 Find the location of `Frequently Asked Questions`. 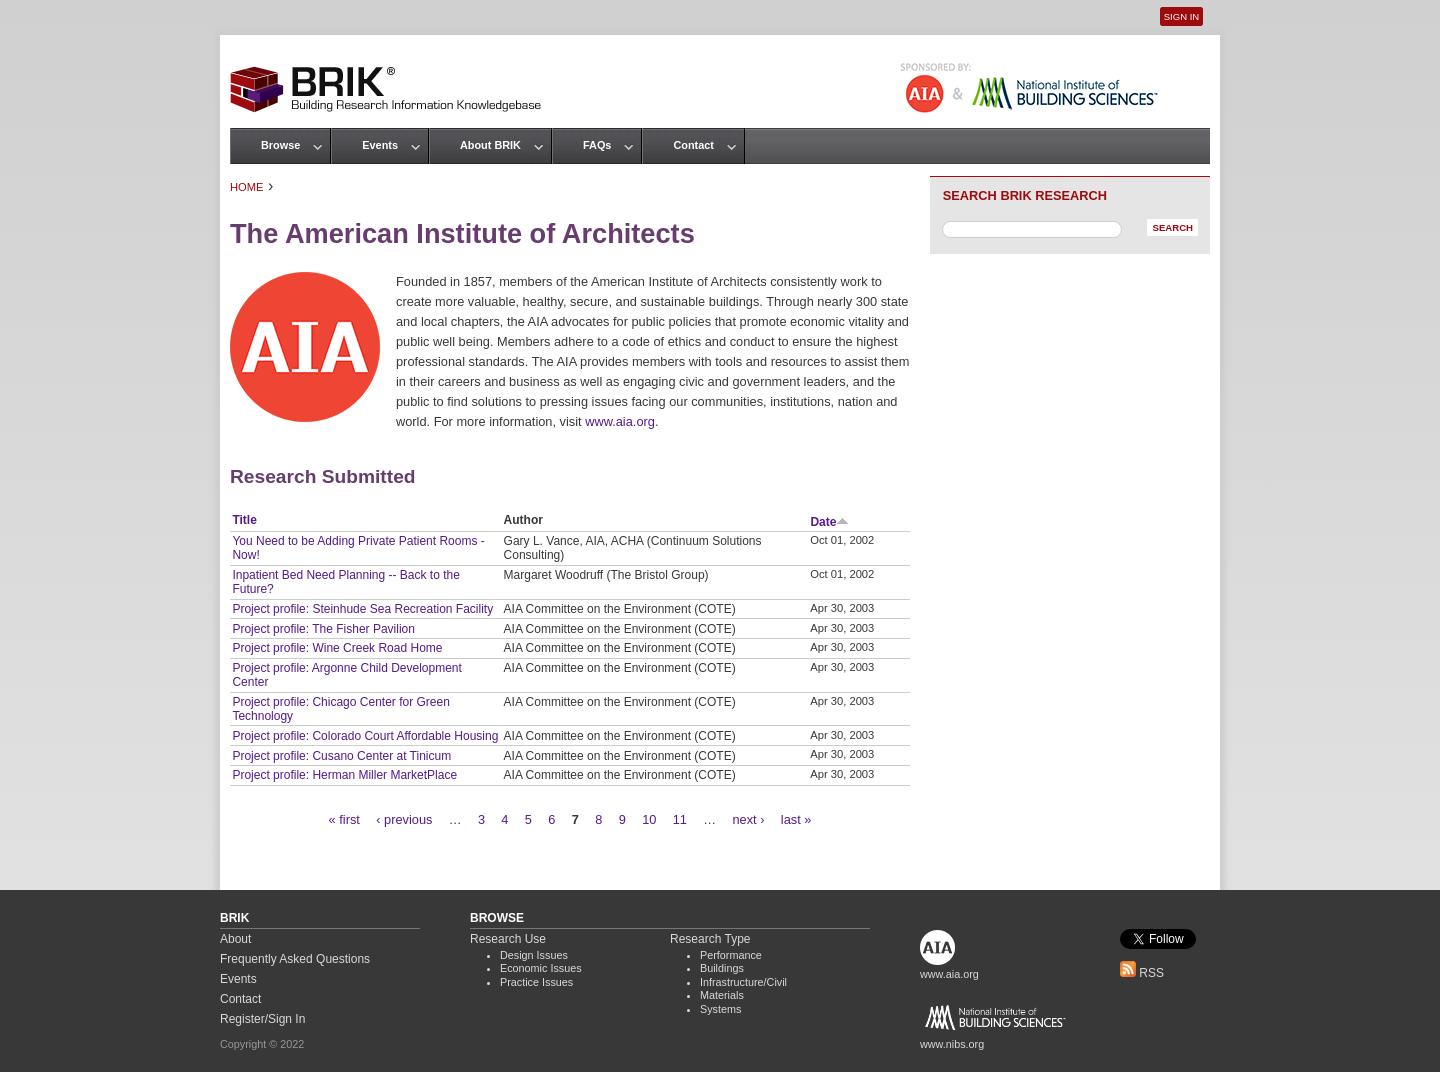

Frequently Asked Questions is located at coordinates (295, 959).